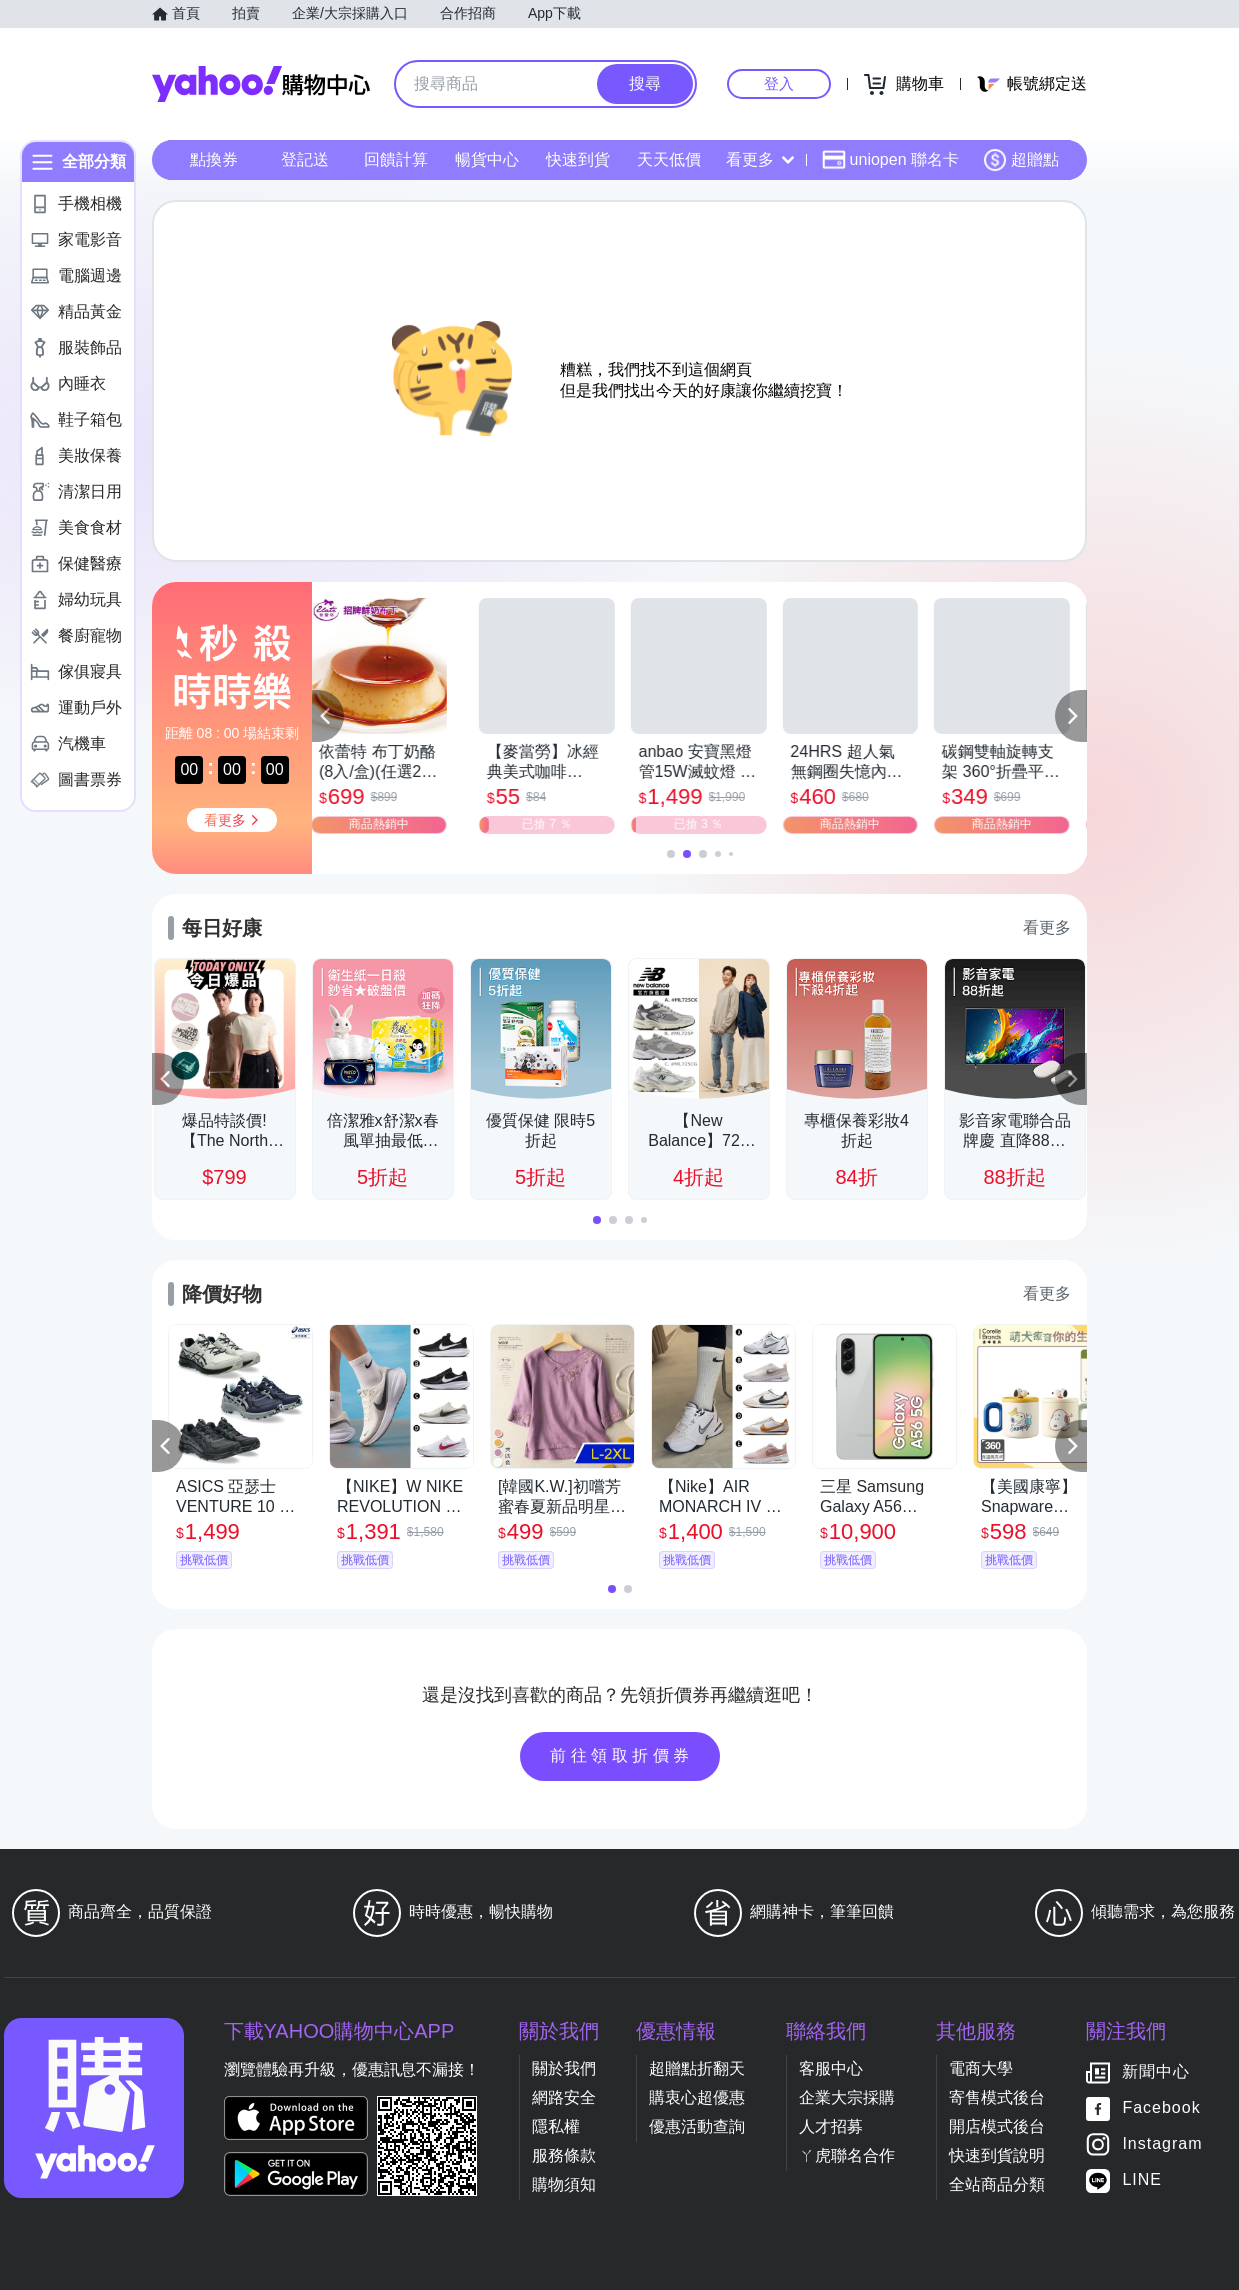 This screenshot has height=2290, width=1239. I want to click on 開店模式後台, so click(997, 2126).